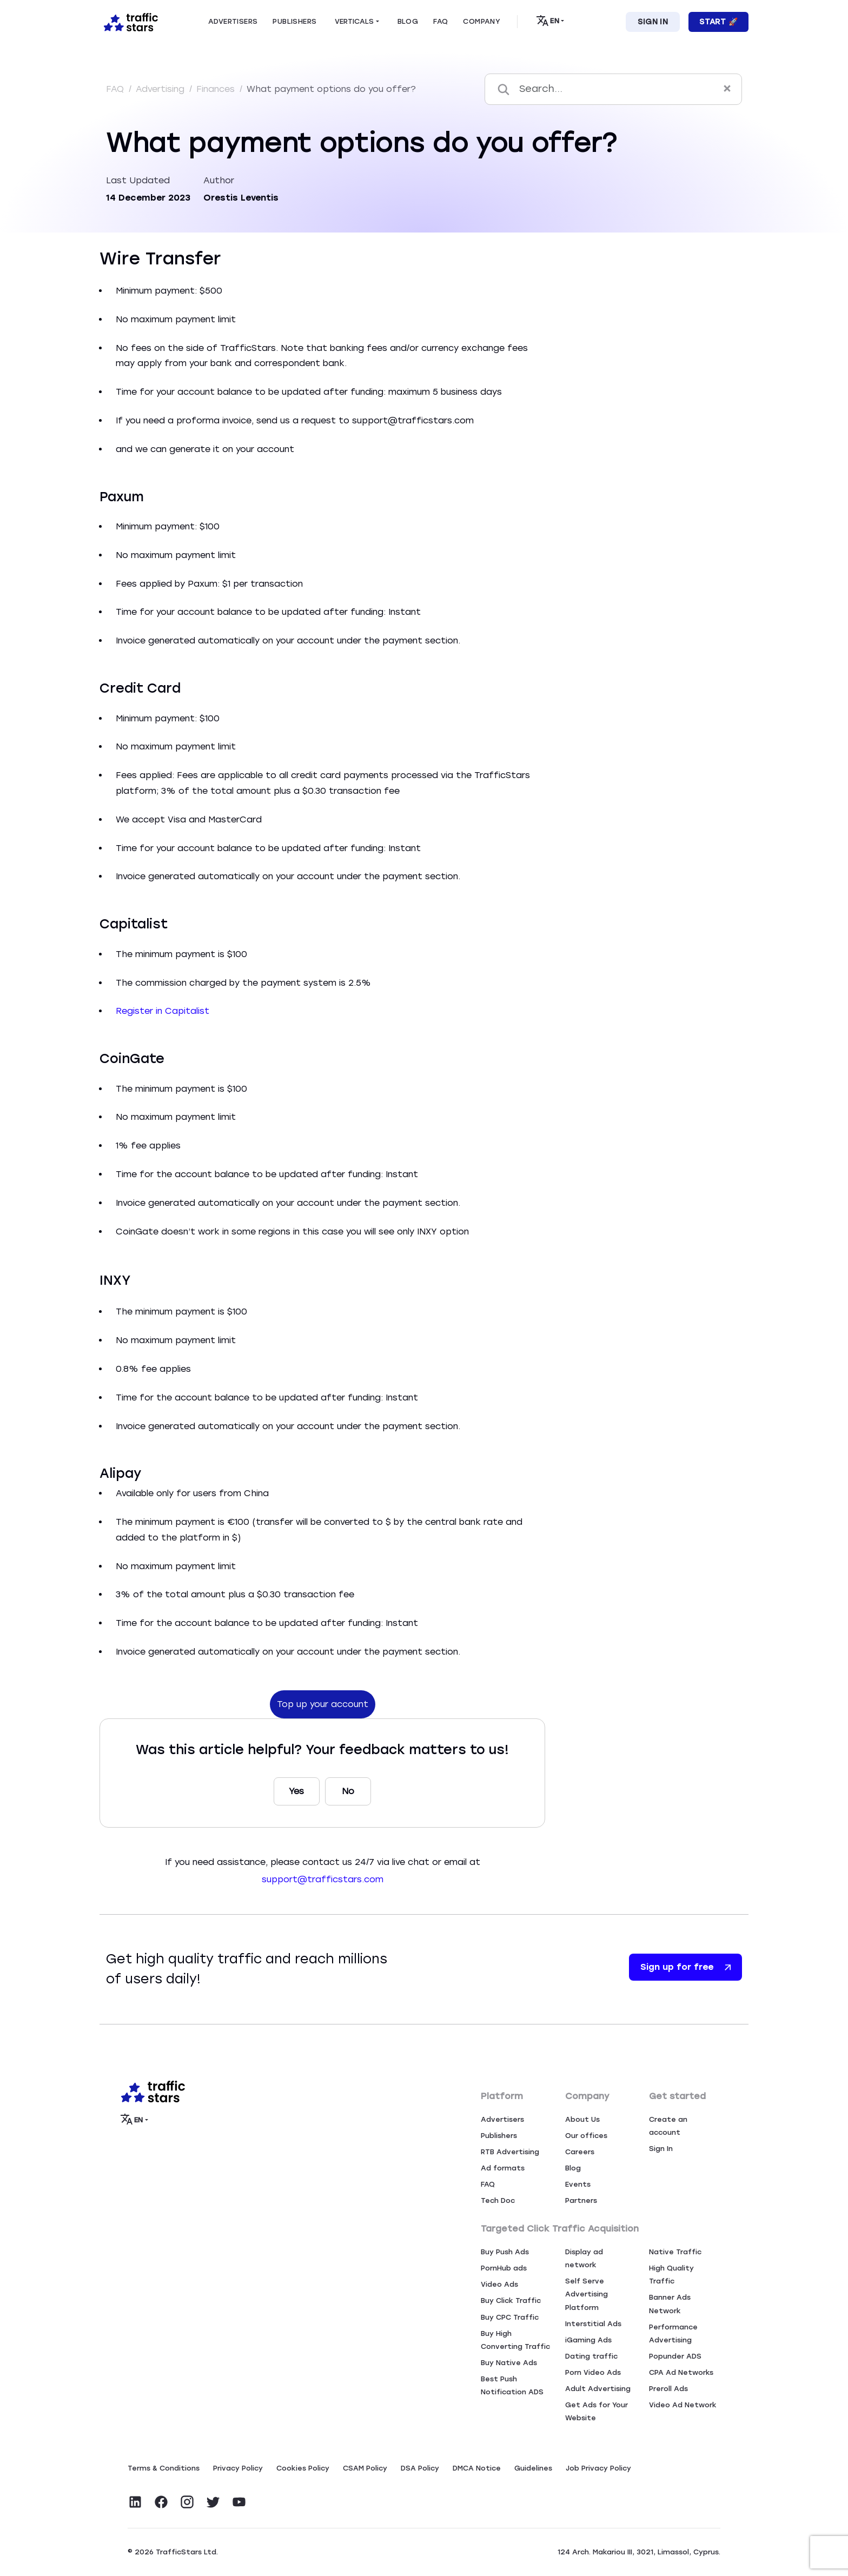  Describe the element at coordinates (499, 2284) in the screenshot. I see `Video Ads` at that location.